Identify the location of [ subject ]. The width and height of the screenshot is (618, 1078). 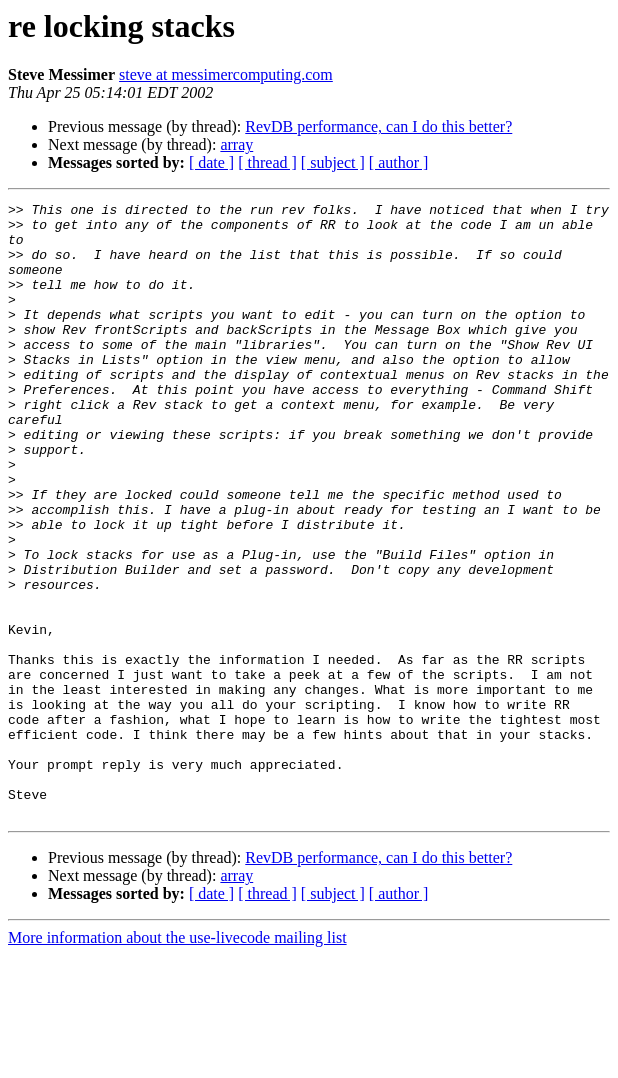
(333, 162).